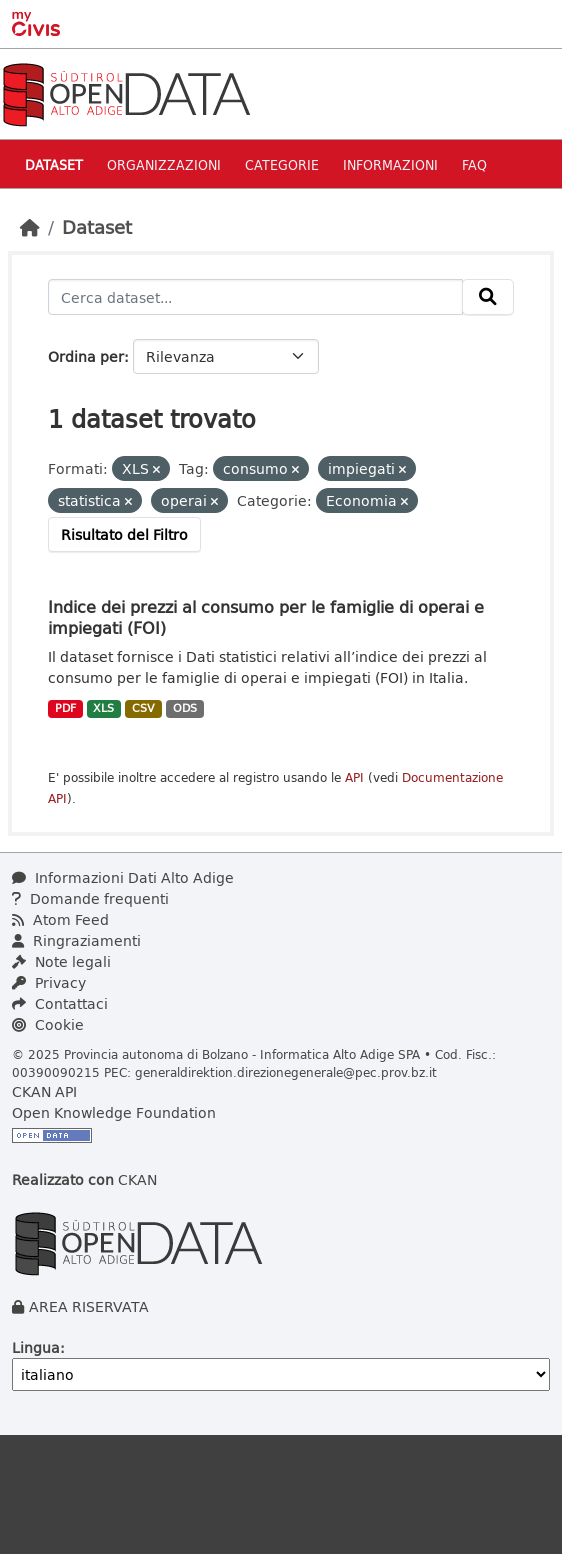  I want to click on Risultato del Filtro, so click(124, 534).